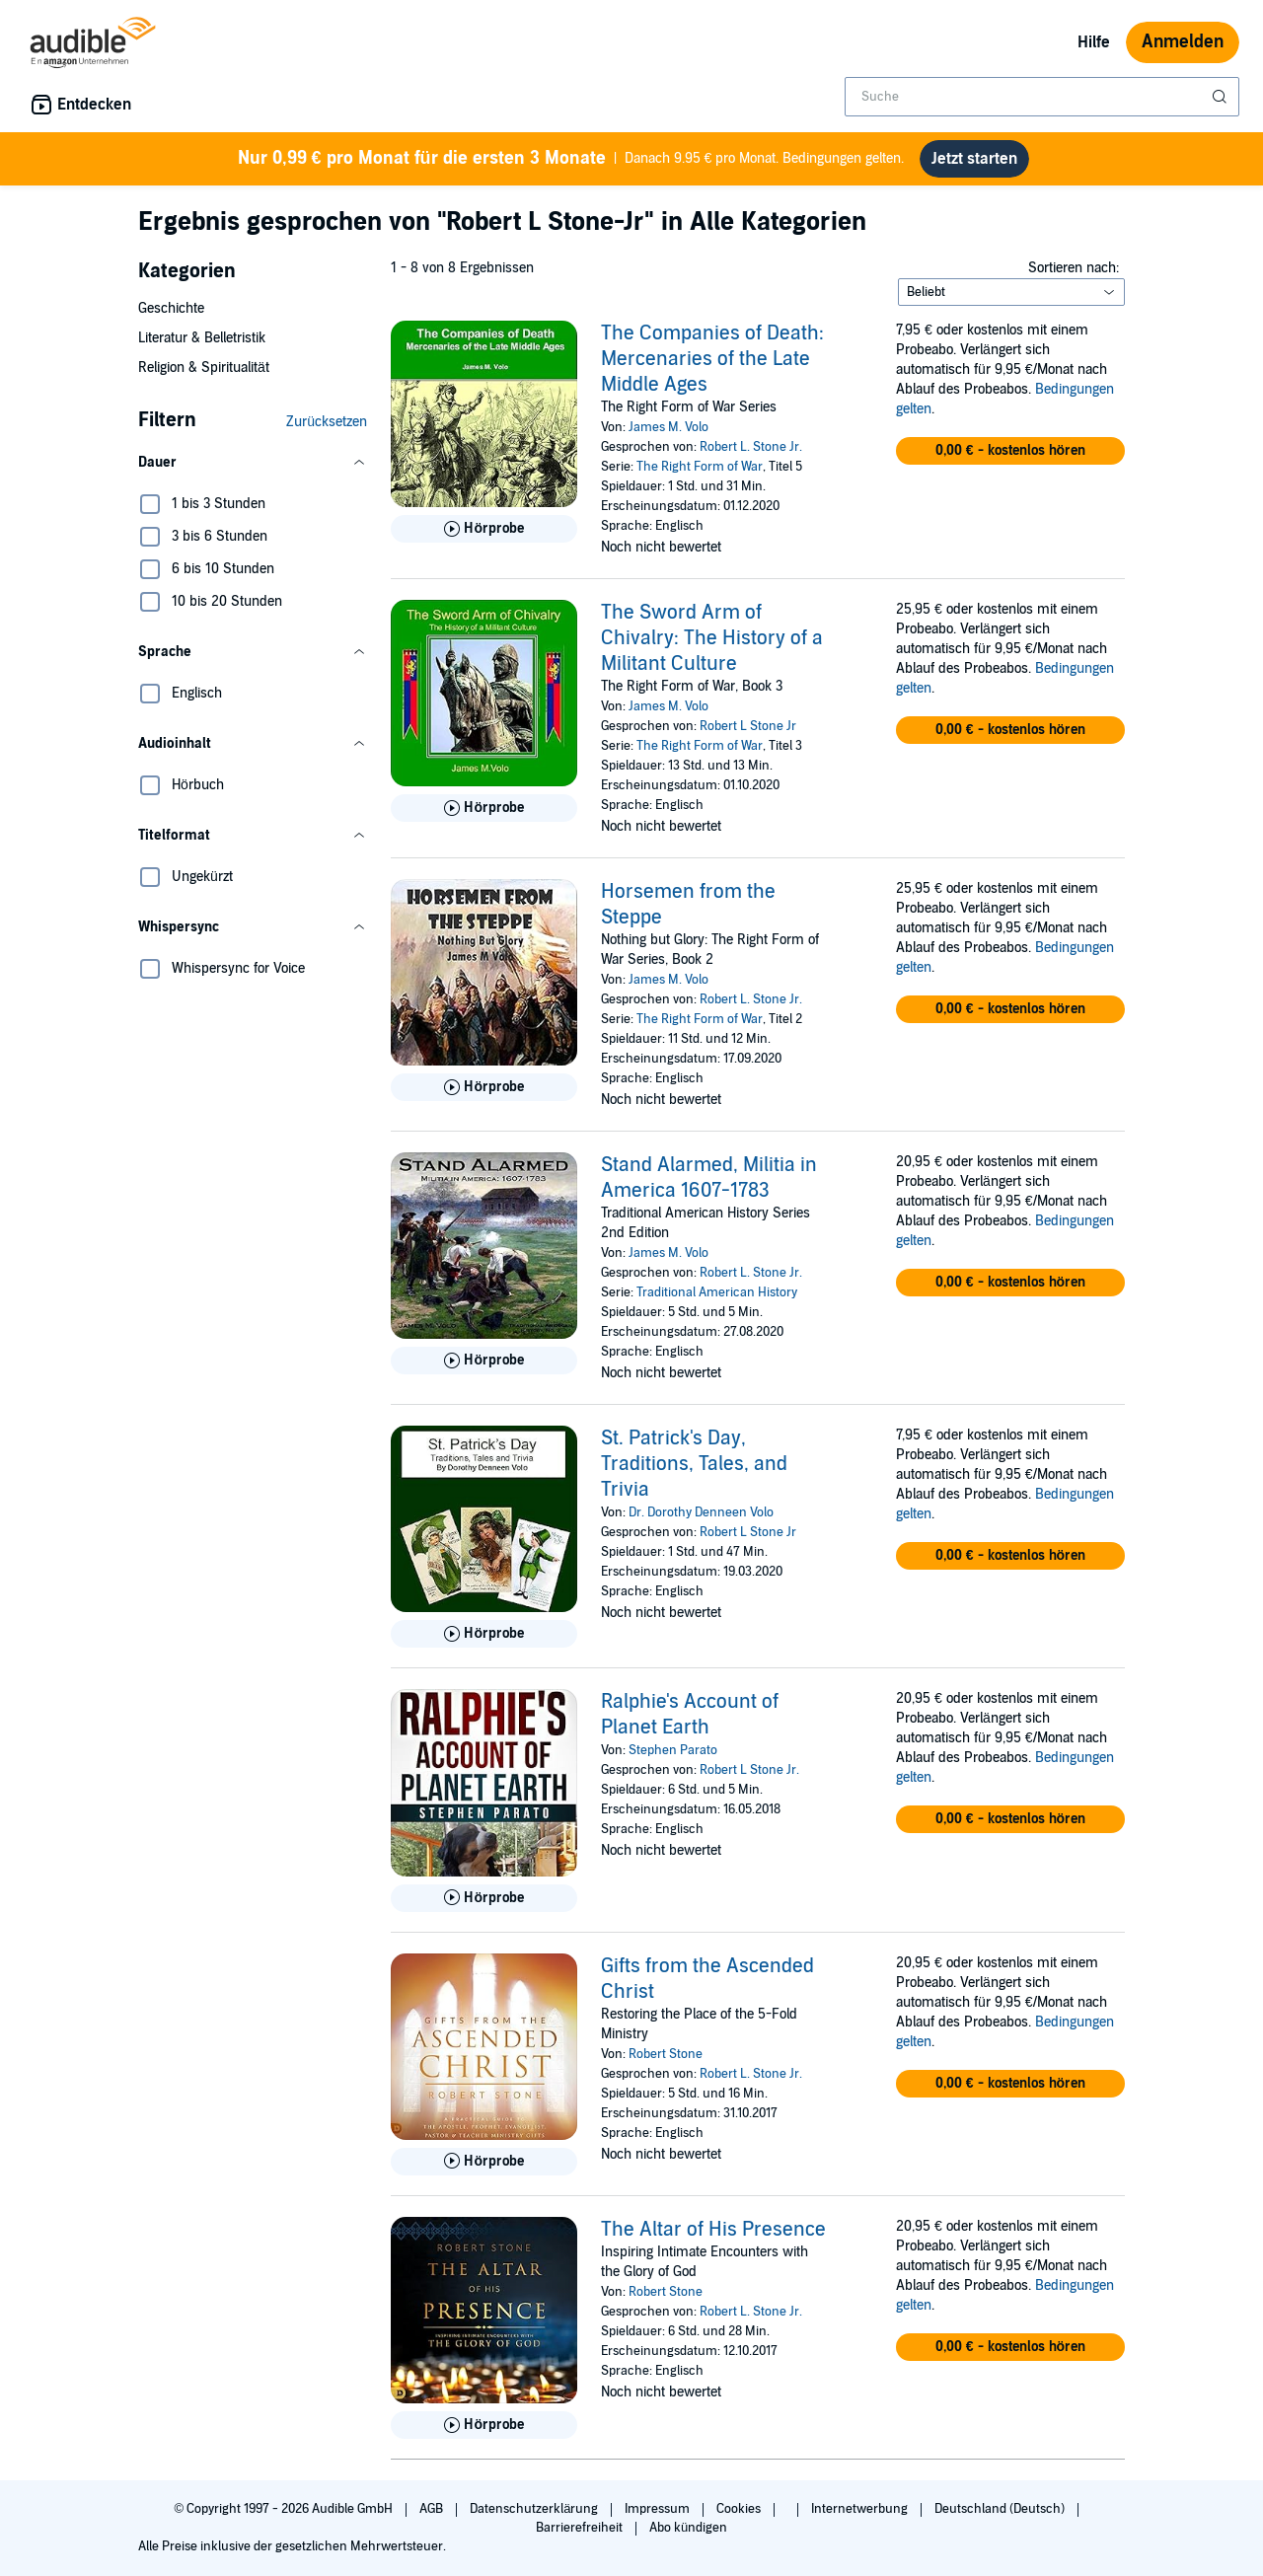 This screenshot has width=1263, height=2576. Describe the element at coordinates (581, 2528) in the screenshot. I see `Barrierefreiheit` at that location.